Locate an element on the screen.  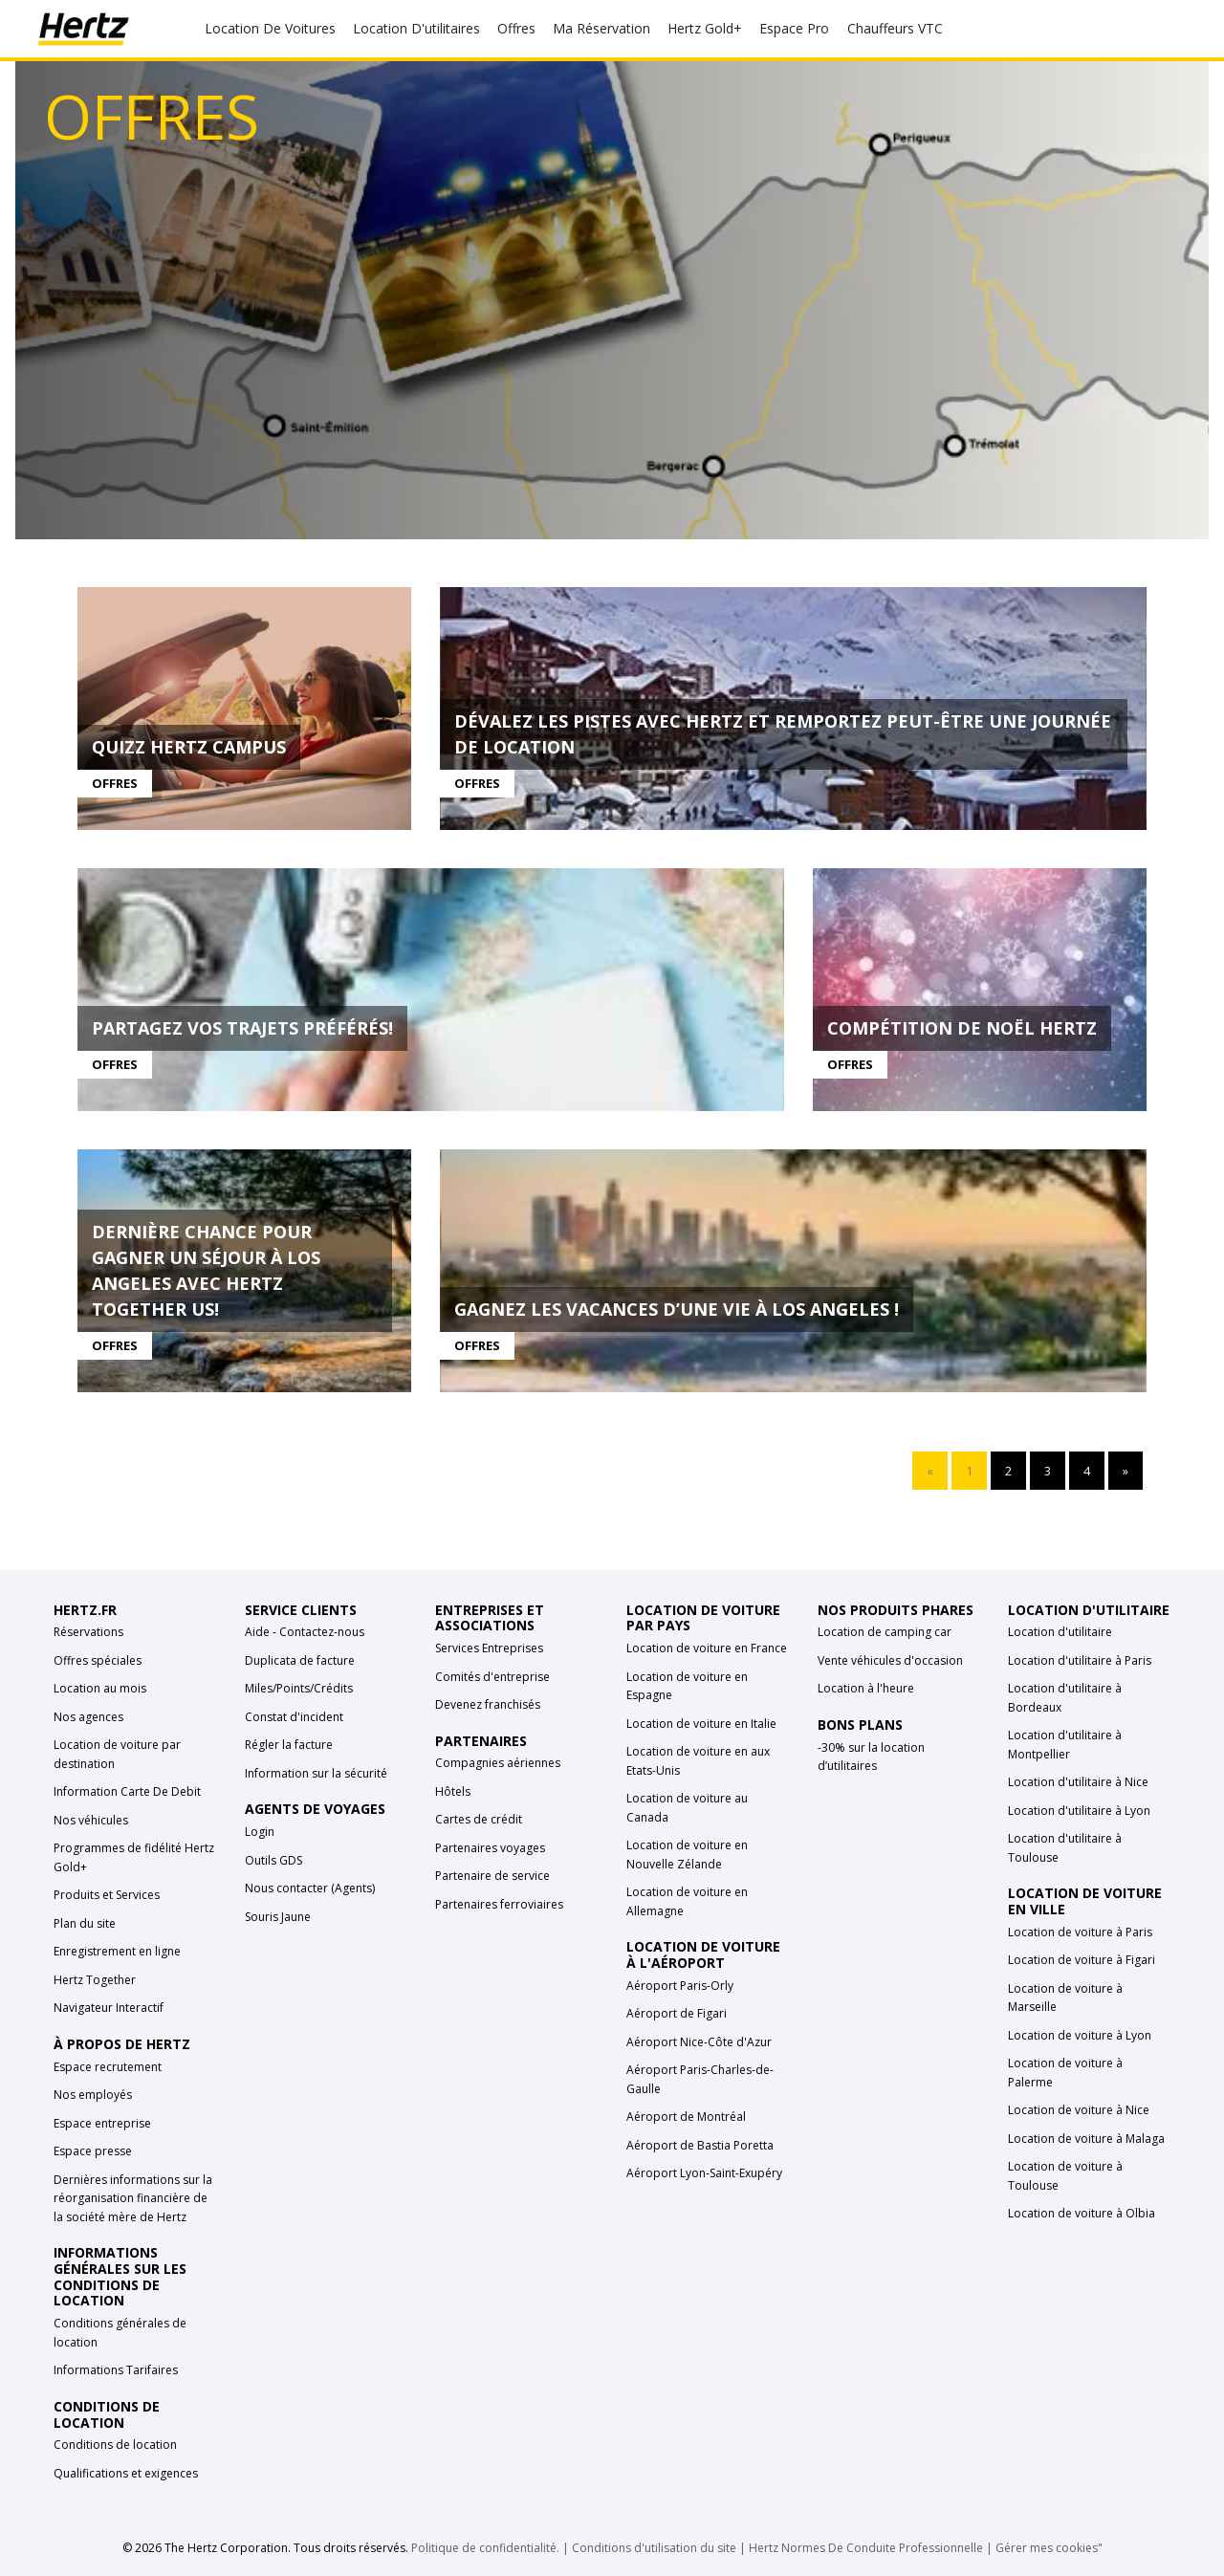
Comités d'entreprise is located at coordinates (492, 1677).